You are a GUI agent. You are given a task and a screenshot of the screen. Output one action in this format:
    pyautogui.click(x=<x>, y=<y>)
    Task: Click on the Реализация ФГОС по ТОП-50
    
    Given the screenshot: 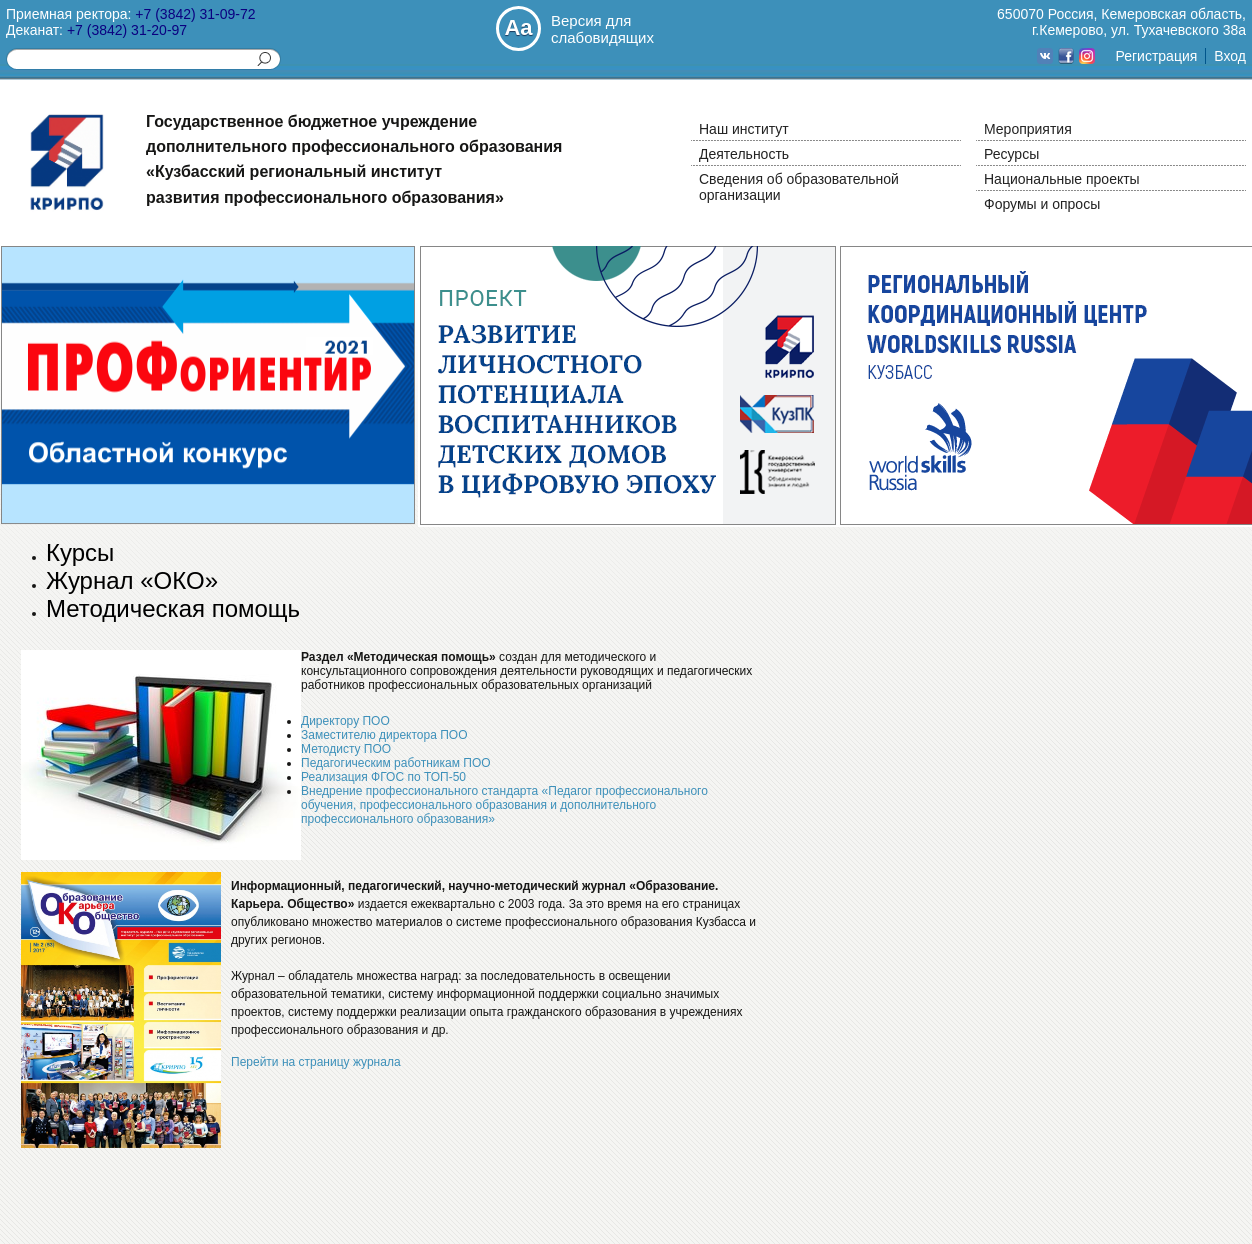 What is the action you would take?
    pyautogui.click(x=383, y=777)
    